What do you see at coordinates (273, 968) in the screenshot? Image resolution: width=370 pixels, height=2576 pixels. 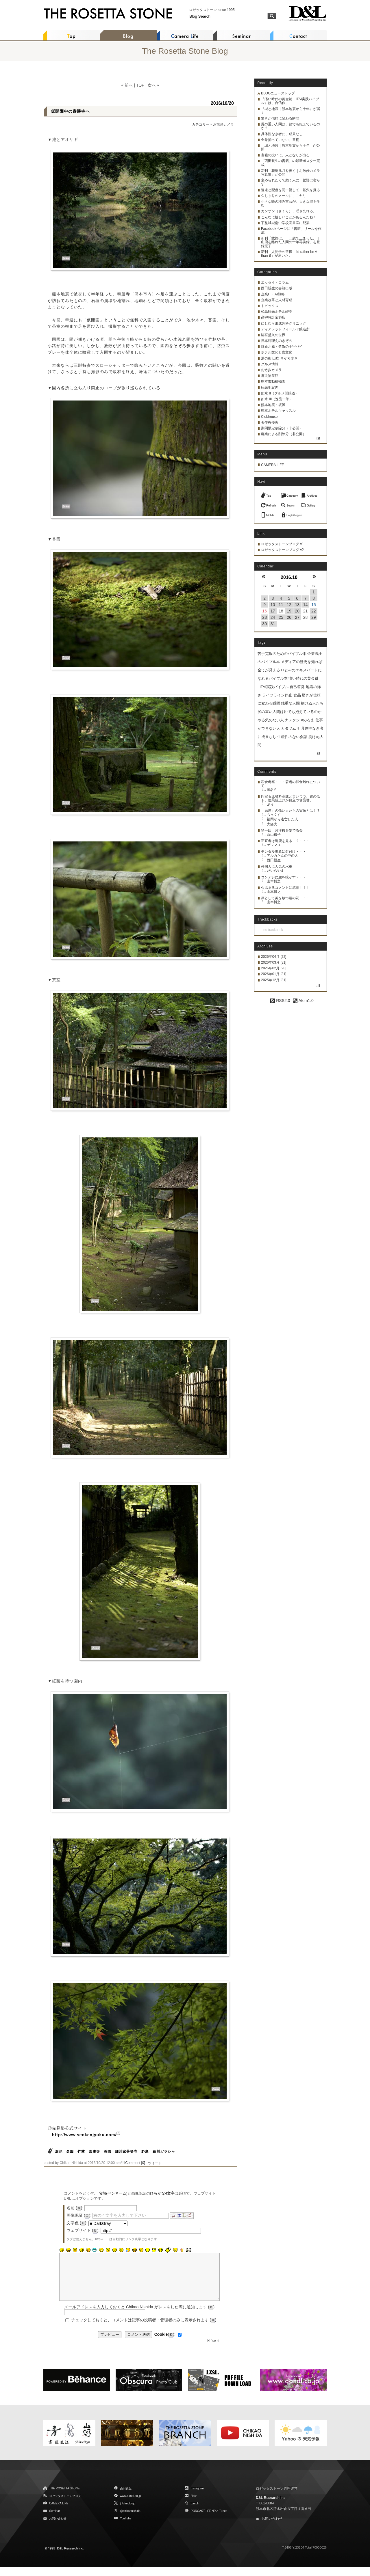 I see `2026年02月 [28]` at bounding box center [273, 968].